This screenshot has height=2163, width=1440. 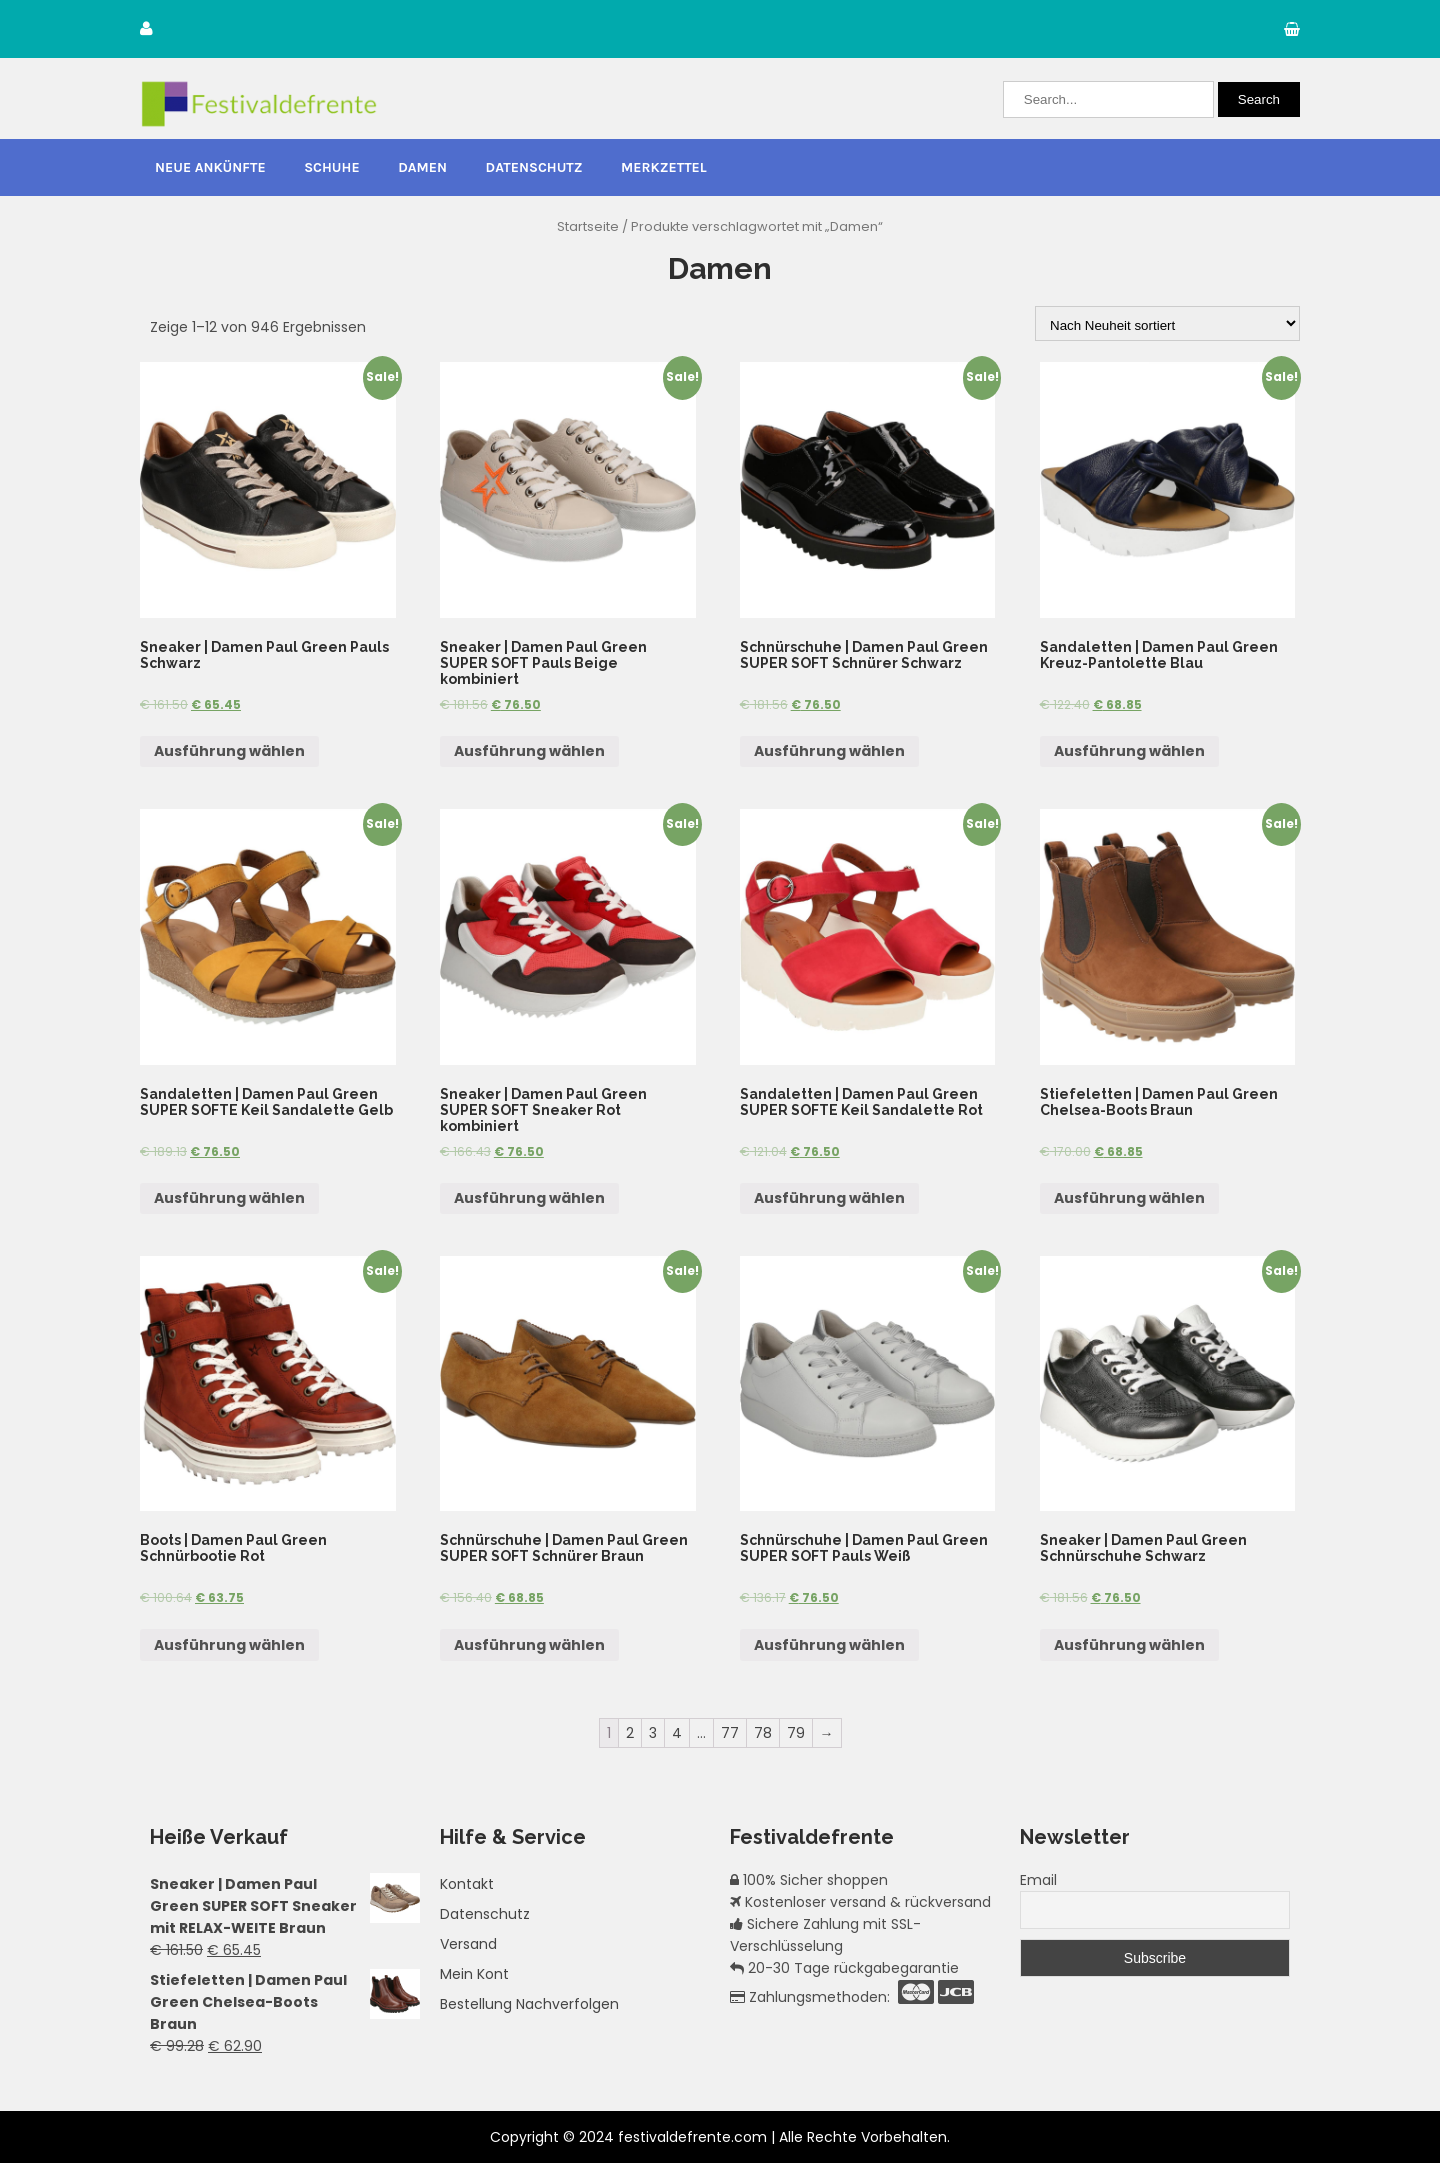 I want to click on Schuhe, so click(x=331, y=167).